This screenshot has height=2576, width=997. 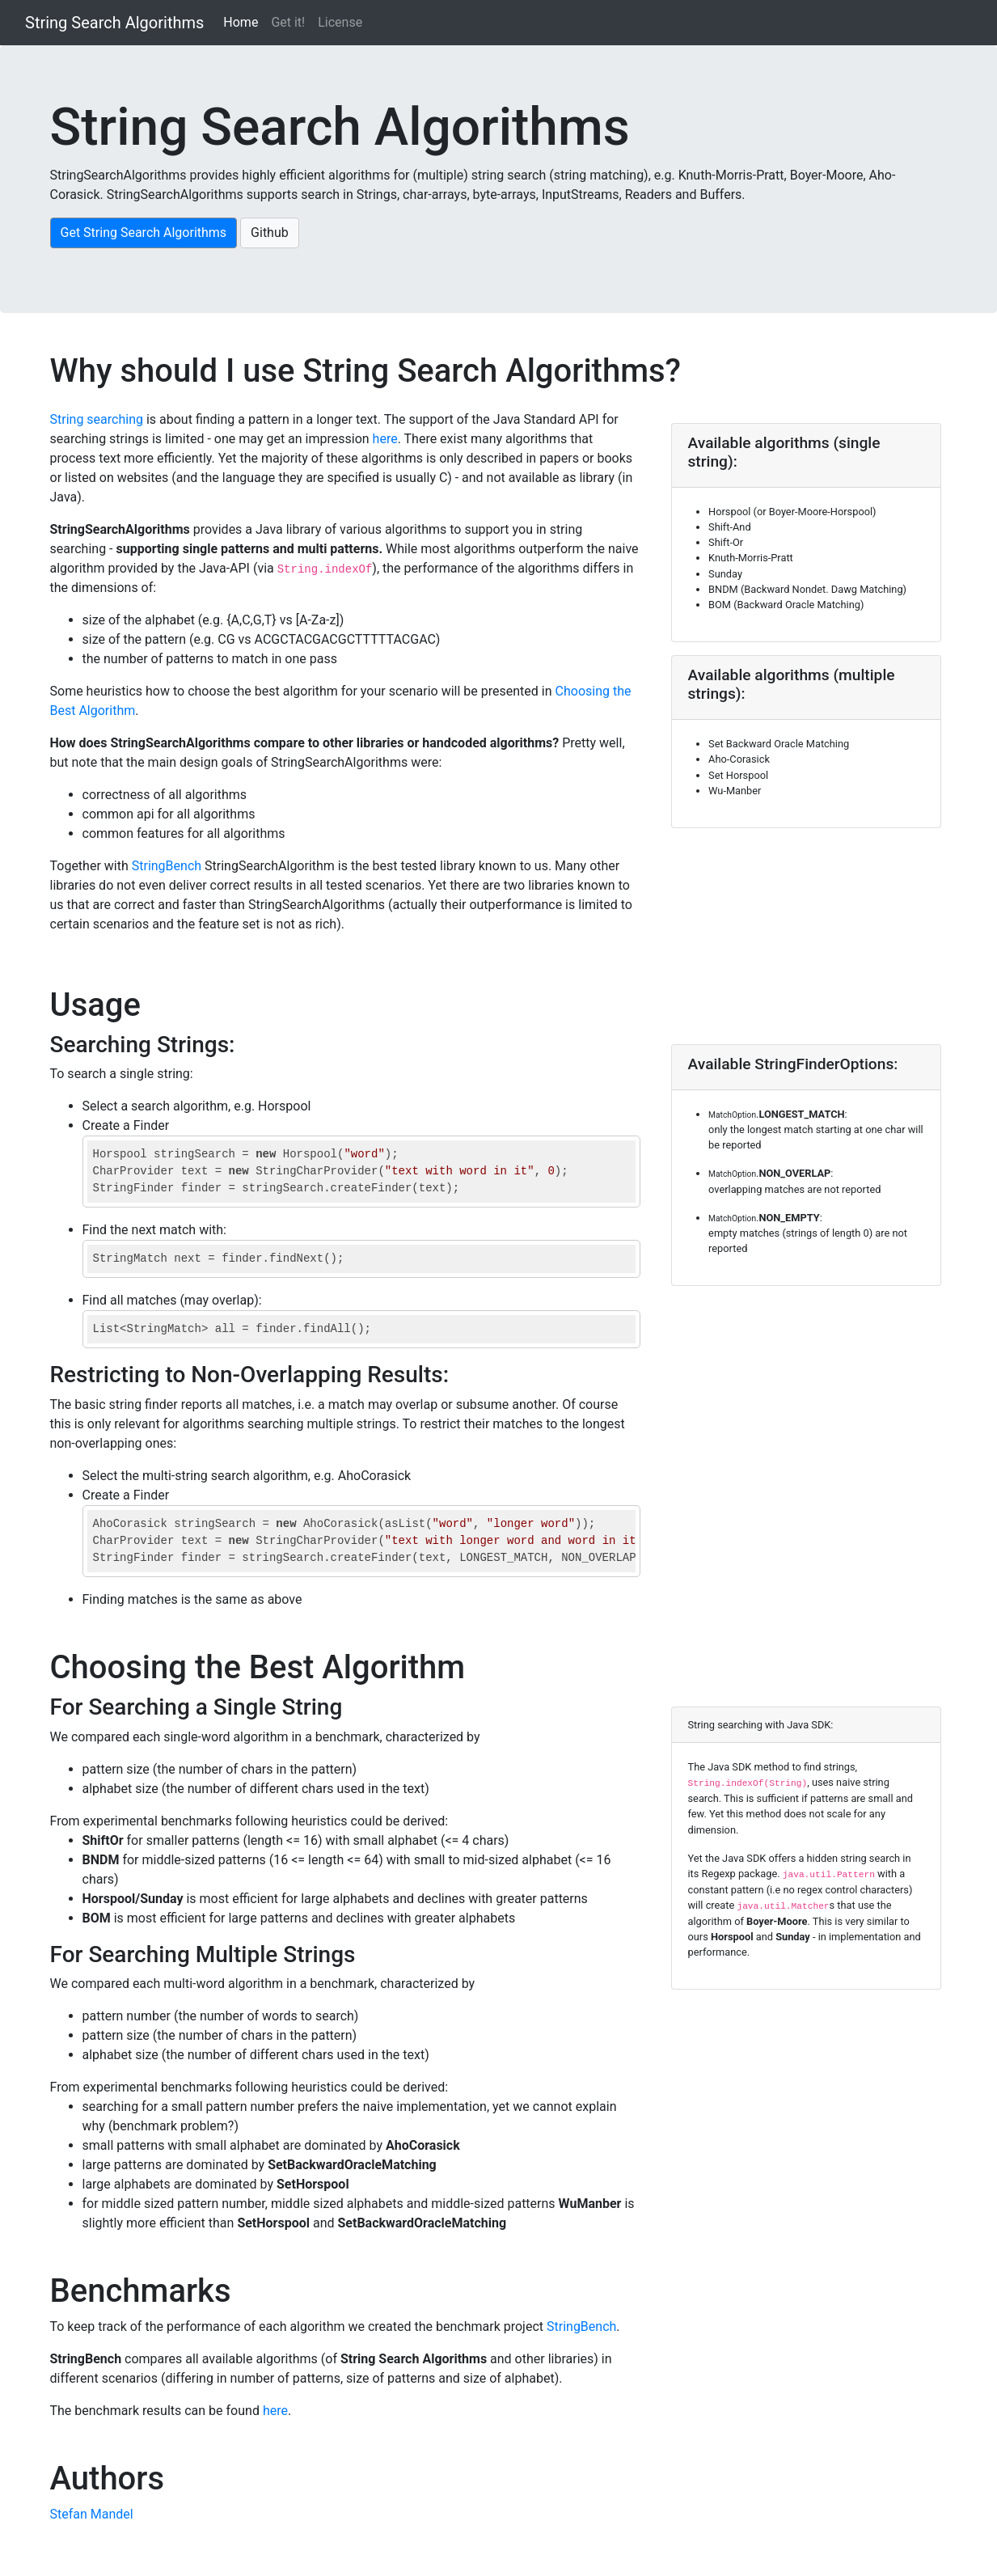 What do you see at coordinates (114, 22) in the screenshot?
I see `String Search Algorithms` at bounding box center [114, 22].